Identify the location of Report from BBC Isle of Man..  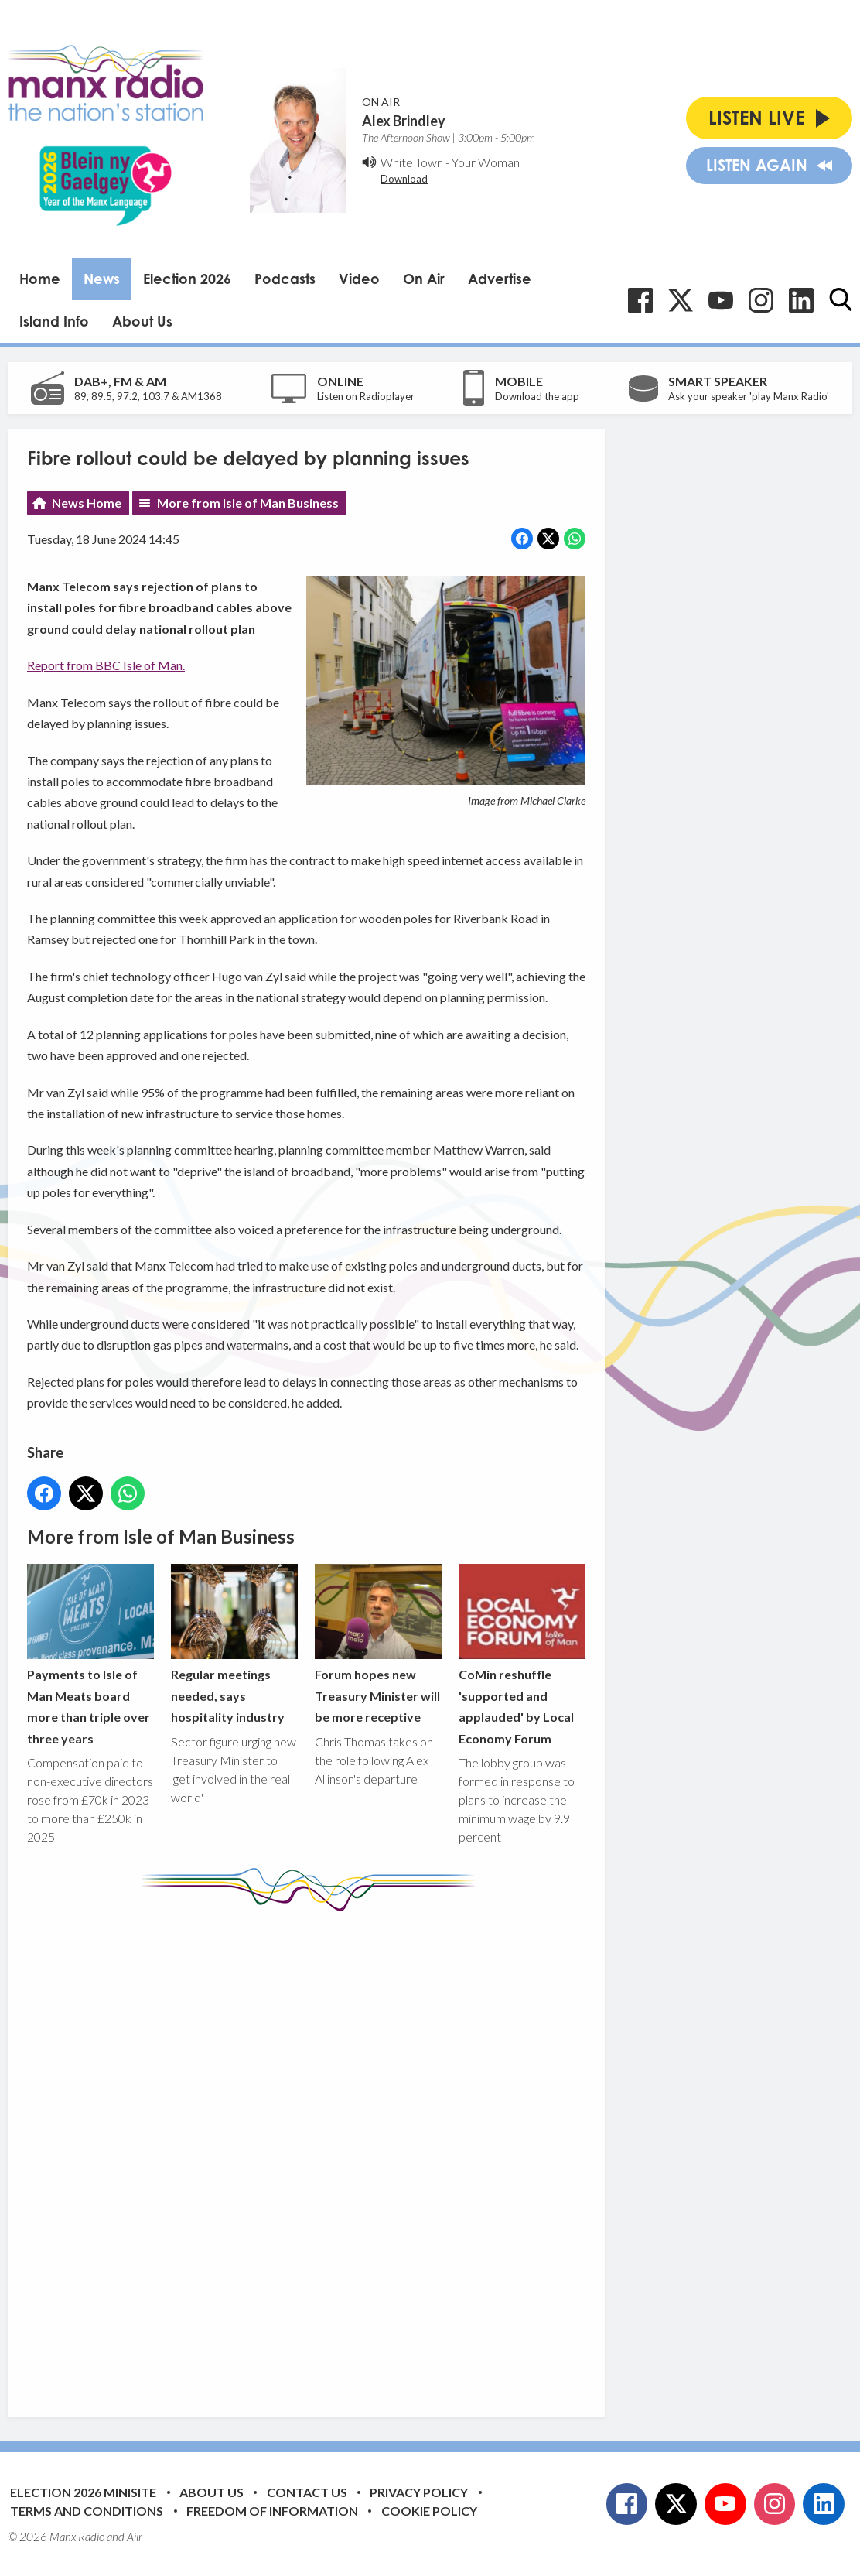
(106, 665).